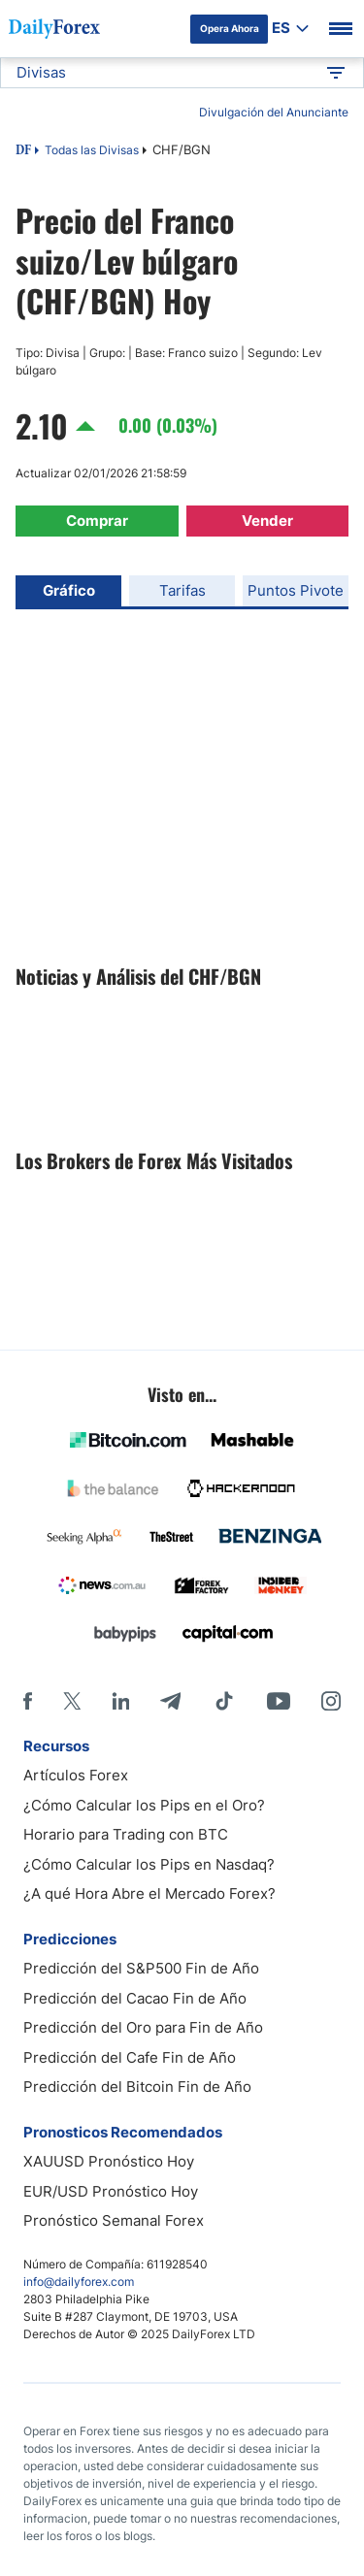  I want to click on Pronóstico Semanal Forex, so click(113, 2220).